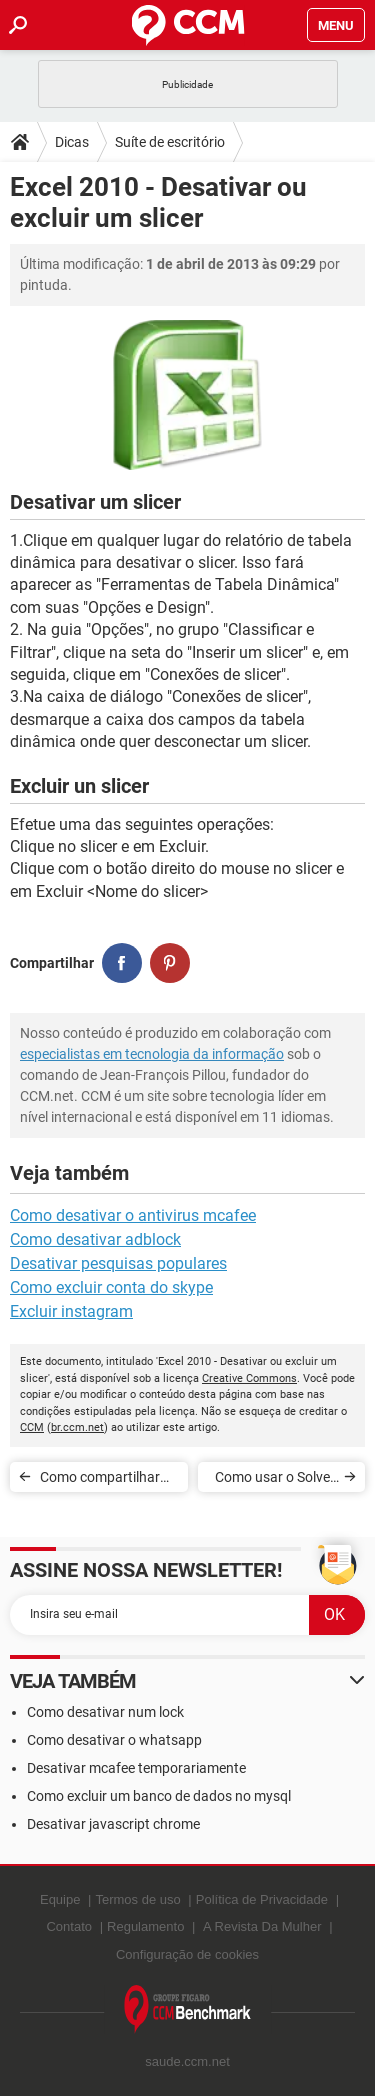 This screenshot has height=2096, width=375. I want to click on Como desativar adblock, so click(95, 1239).